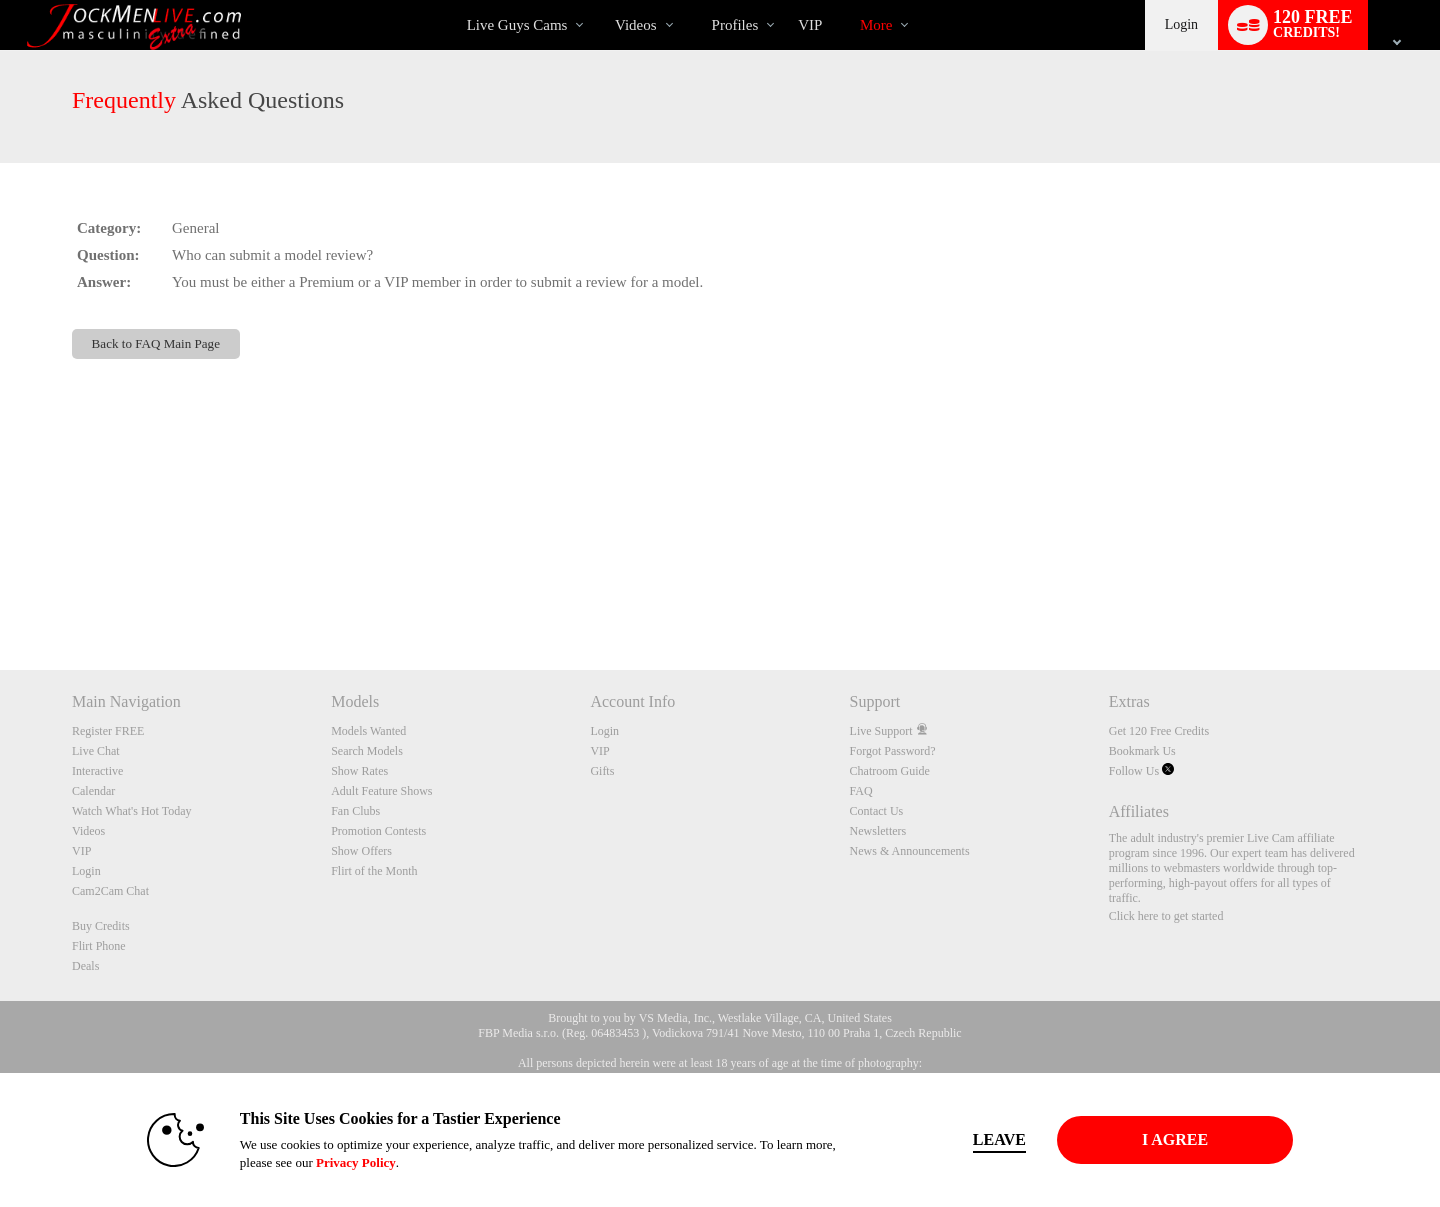 This screenshot has width=1440, height=1207. Describe the element at coordinates (108, 731) in the screenshot. I see `Register FREE` at that location.